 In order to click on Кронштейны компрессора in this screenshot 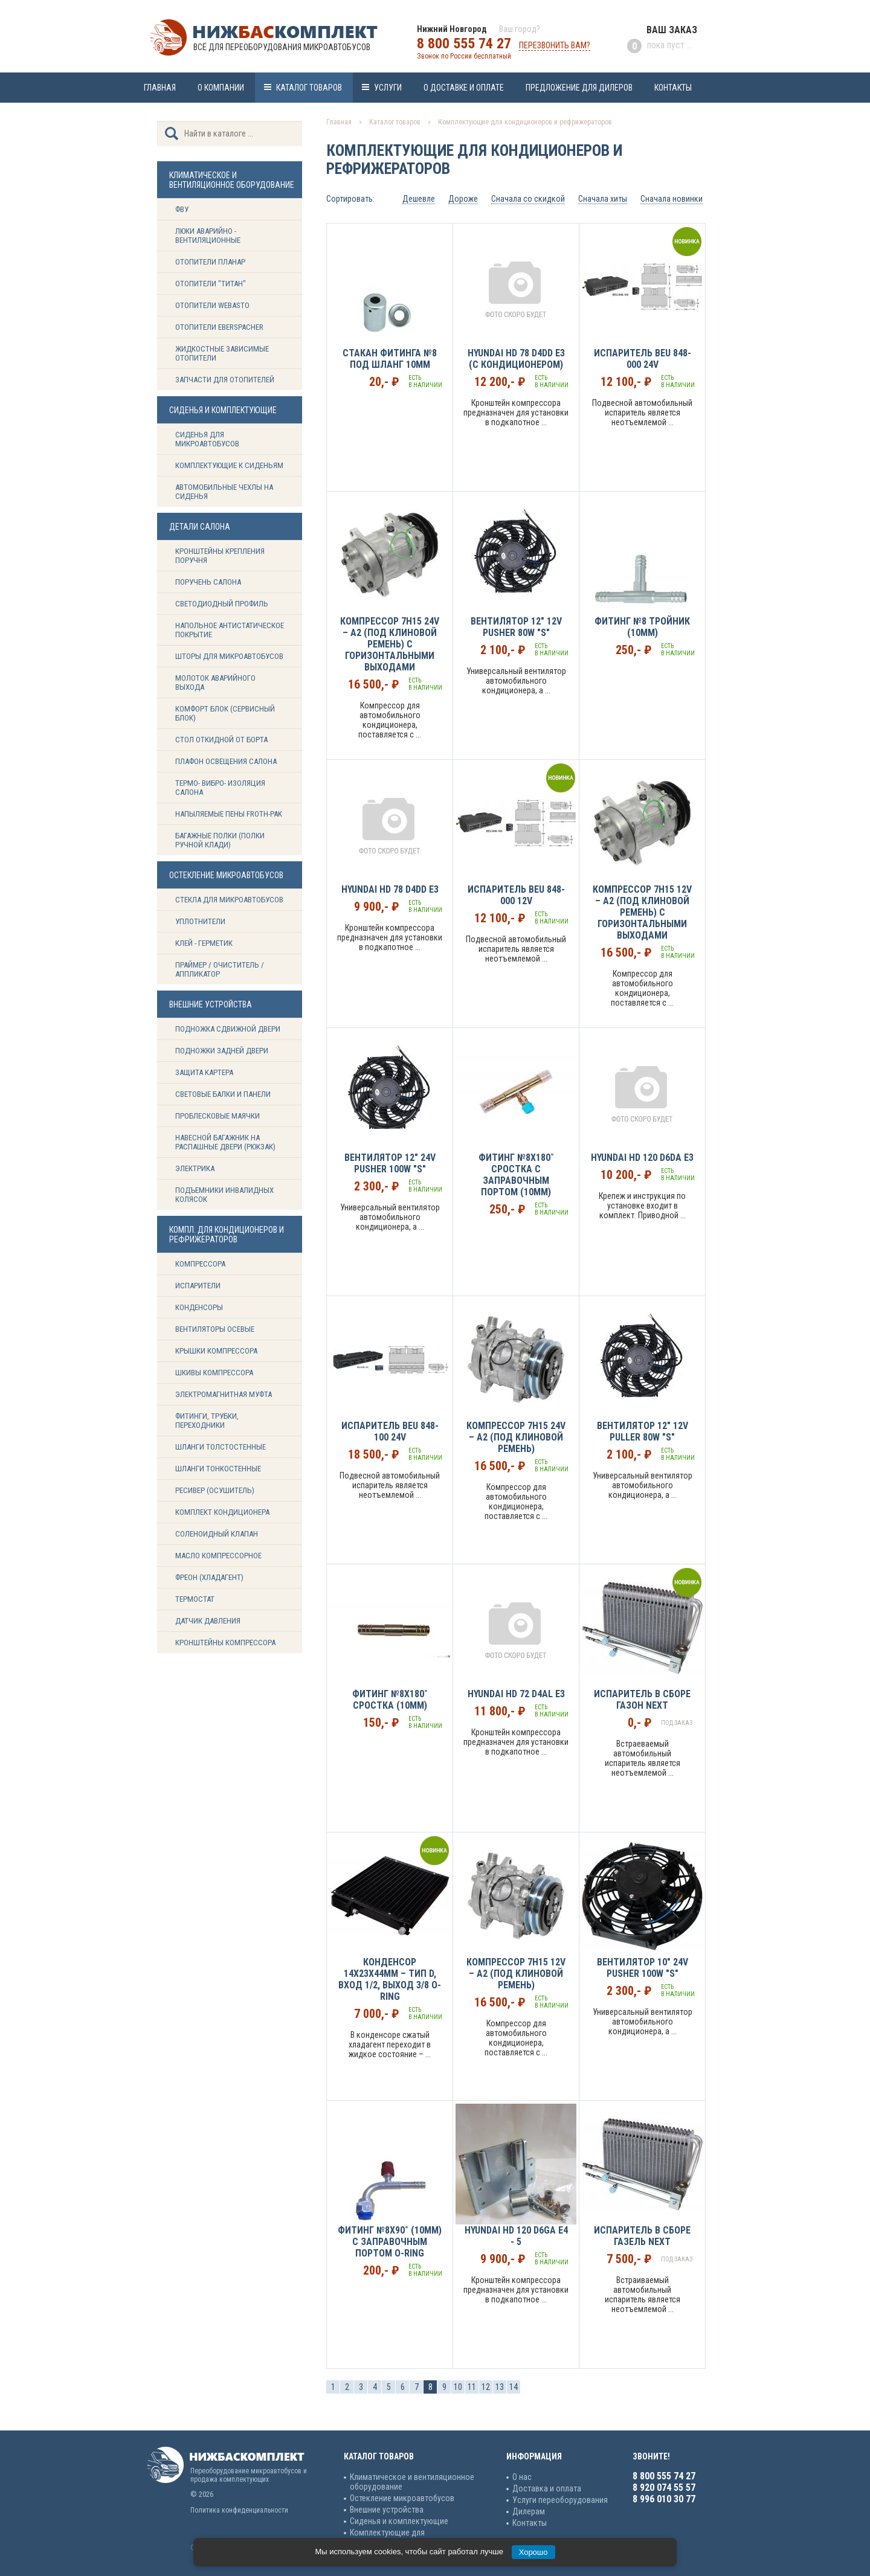, I will do `click(225, 1642)`.